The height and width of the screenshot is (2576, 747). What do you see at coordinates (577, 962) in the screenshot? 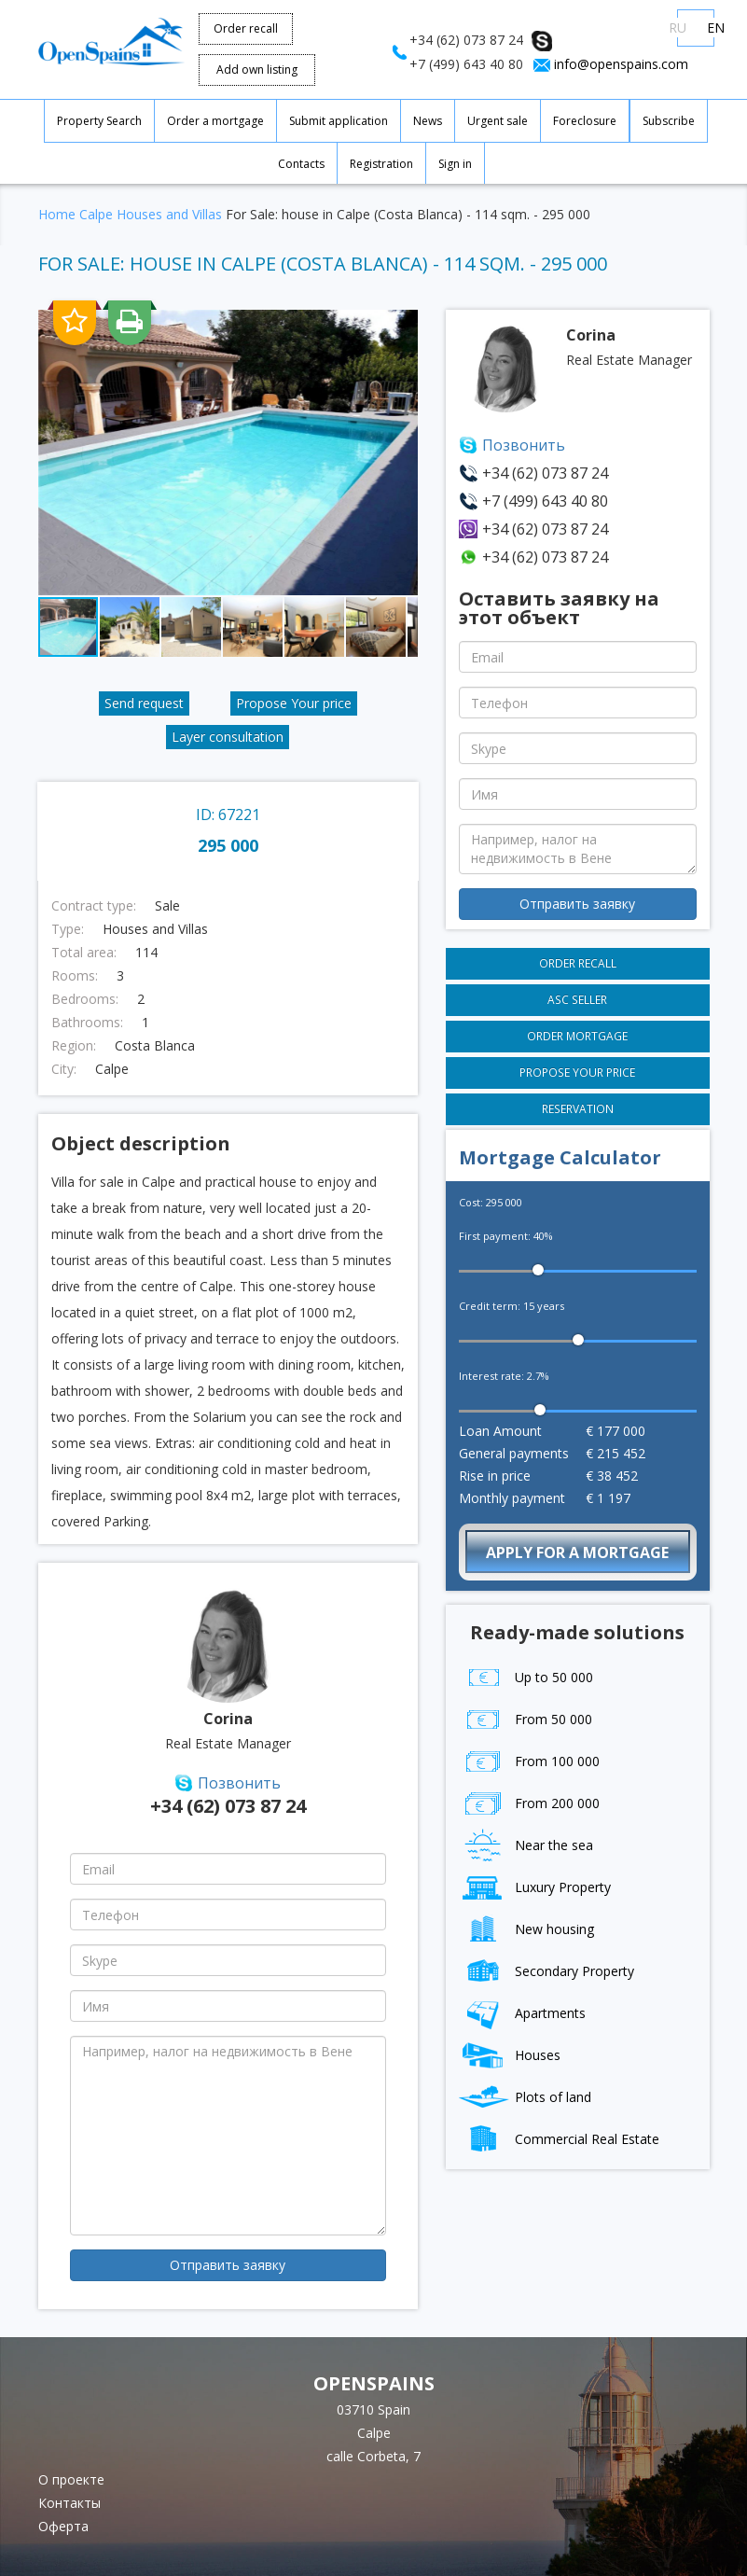
I see `Order recall [button]` at bounding box center [577, 962].